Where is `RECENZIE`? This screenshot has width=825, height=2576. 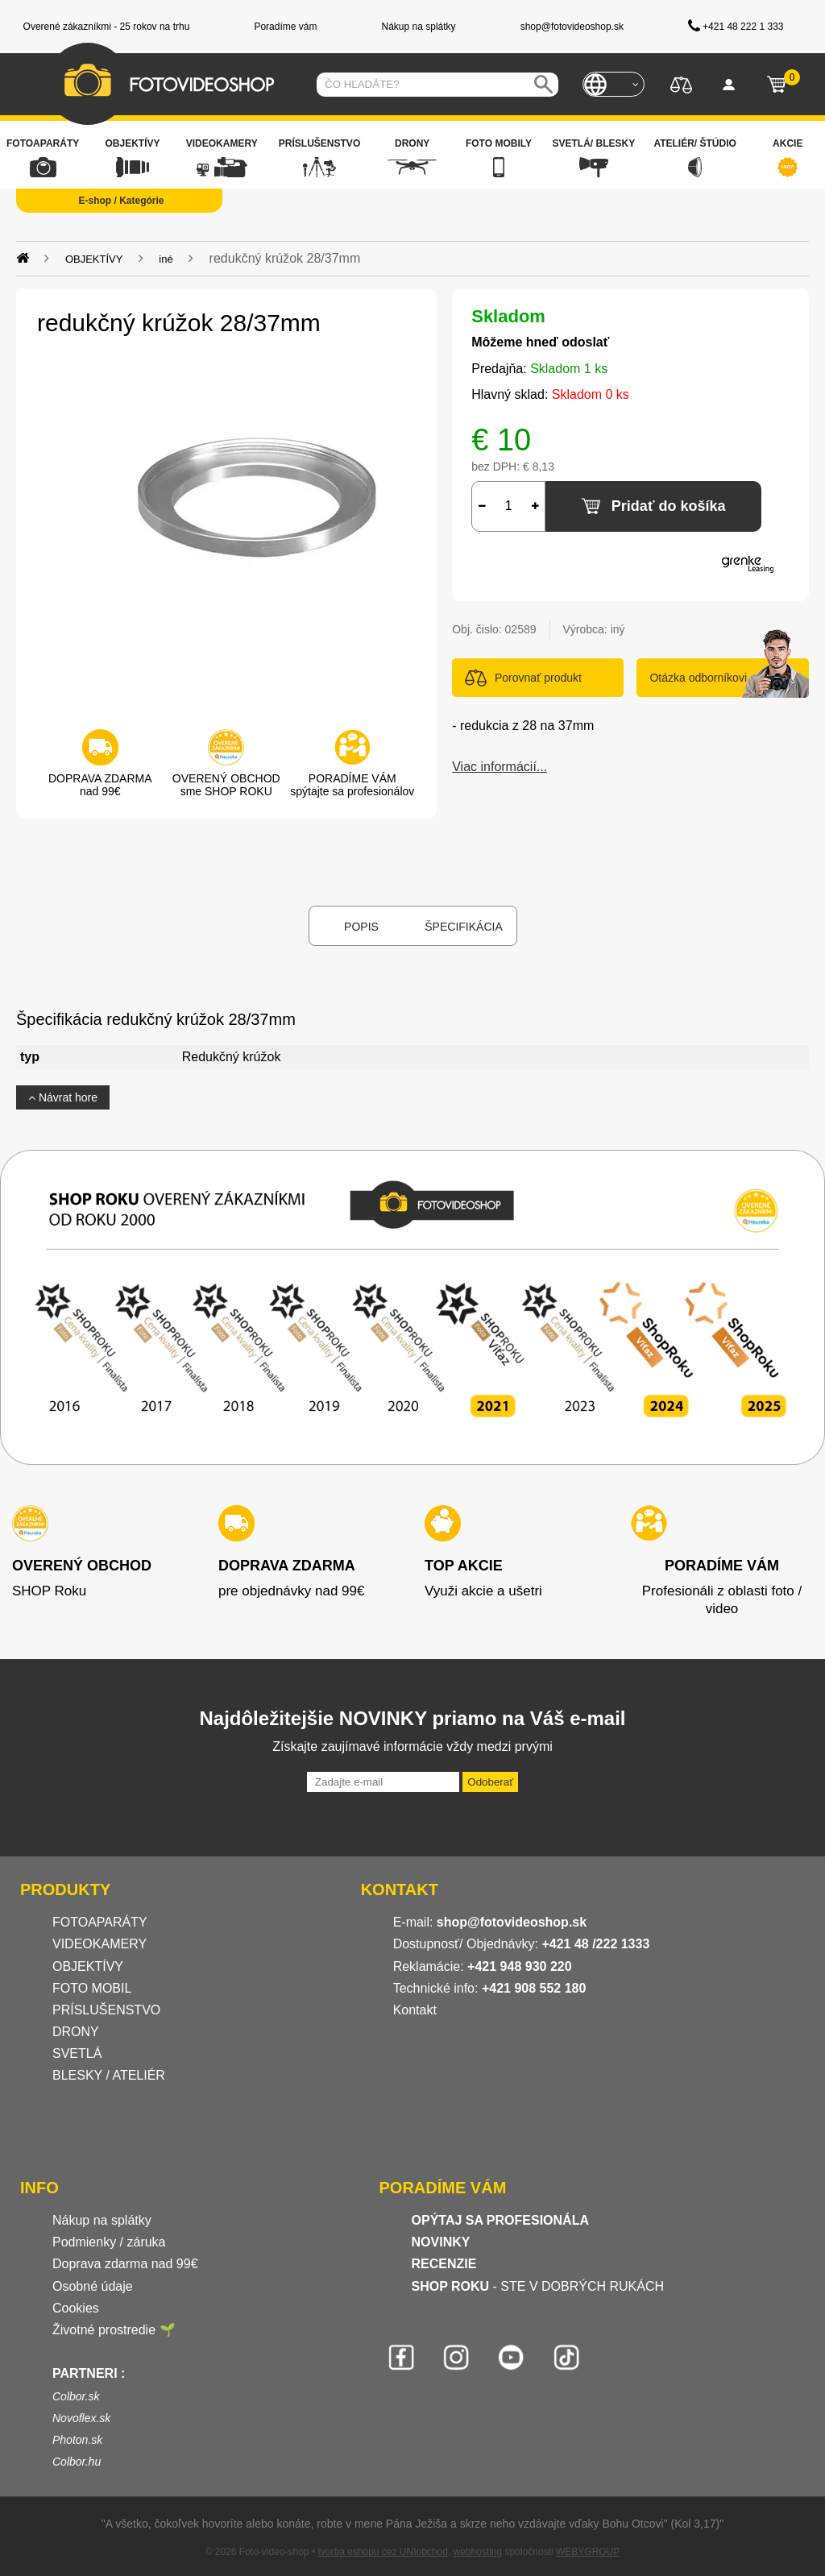
RECENZIE is located at coordinates (444, 2264).